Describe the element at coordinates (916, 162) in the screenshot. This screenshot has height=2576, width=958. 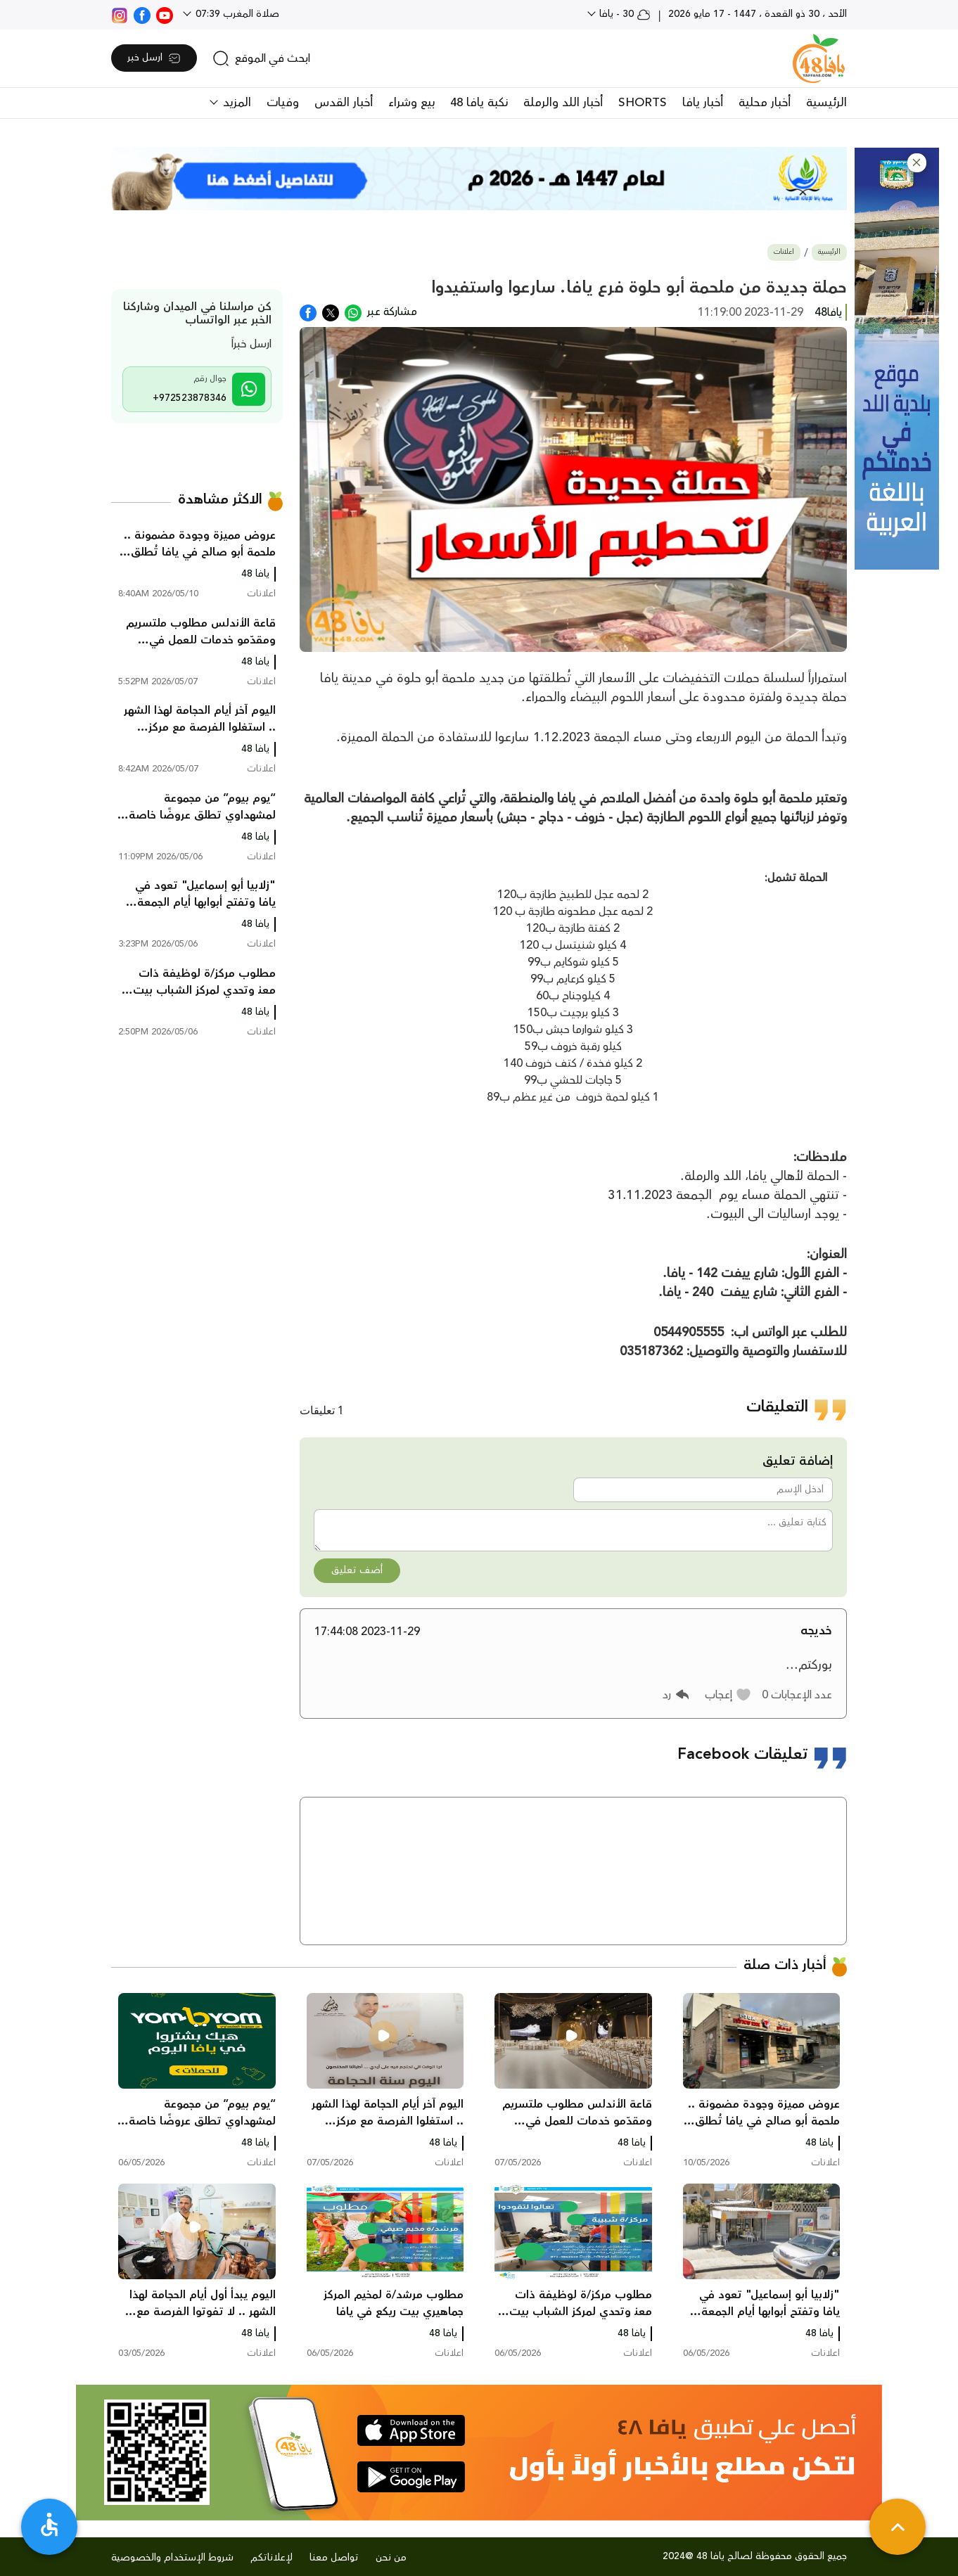
I see `[button]` at that location.